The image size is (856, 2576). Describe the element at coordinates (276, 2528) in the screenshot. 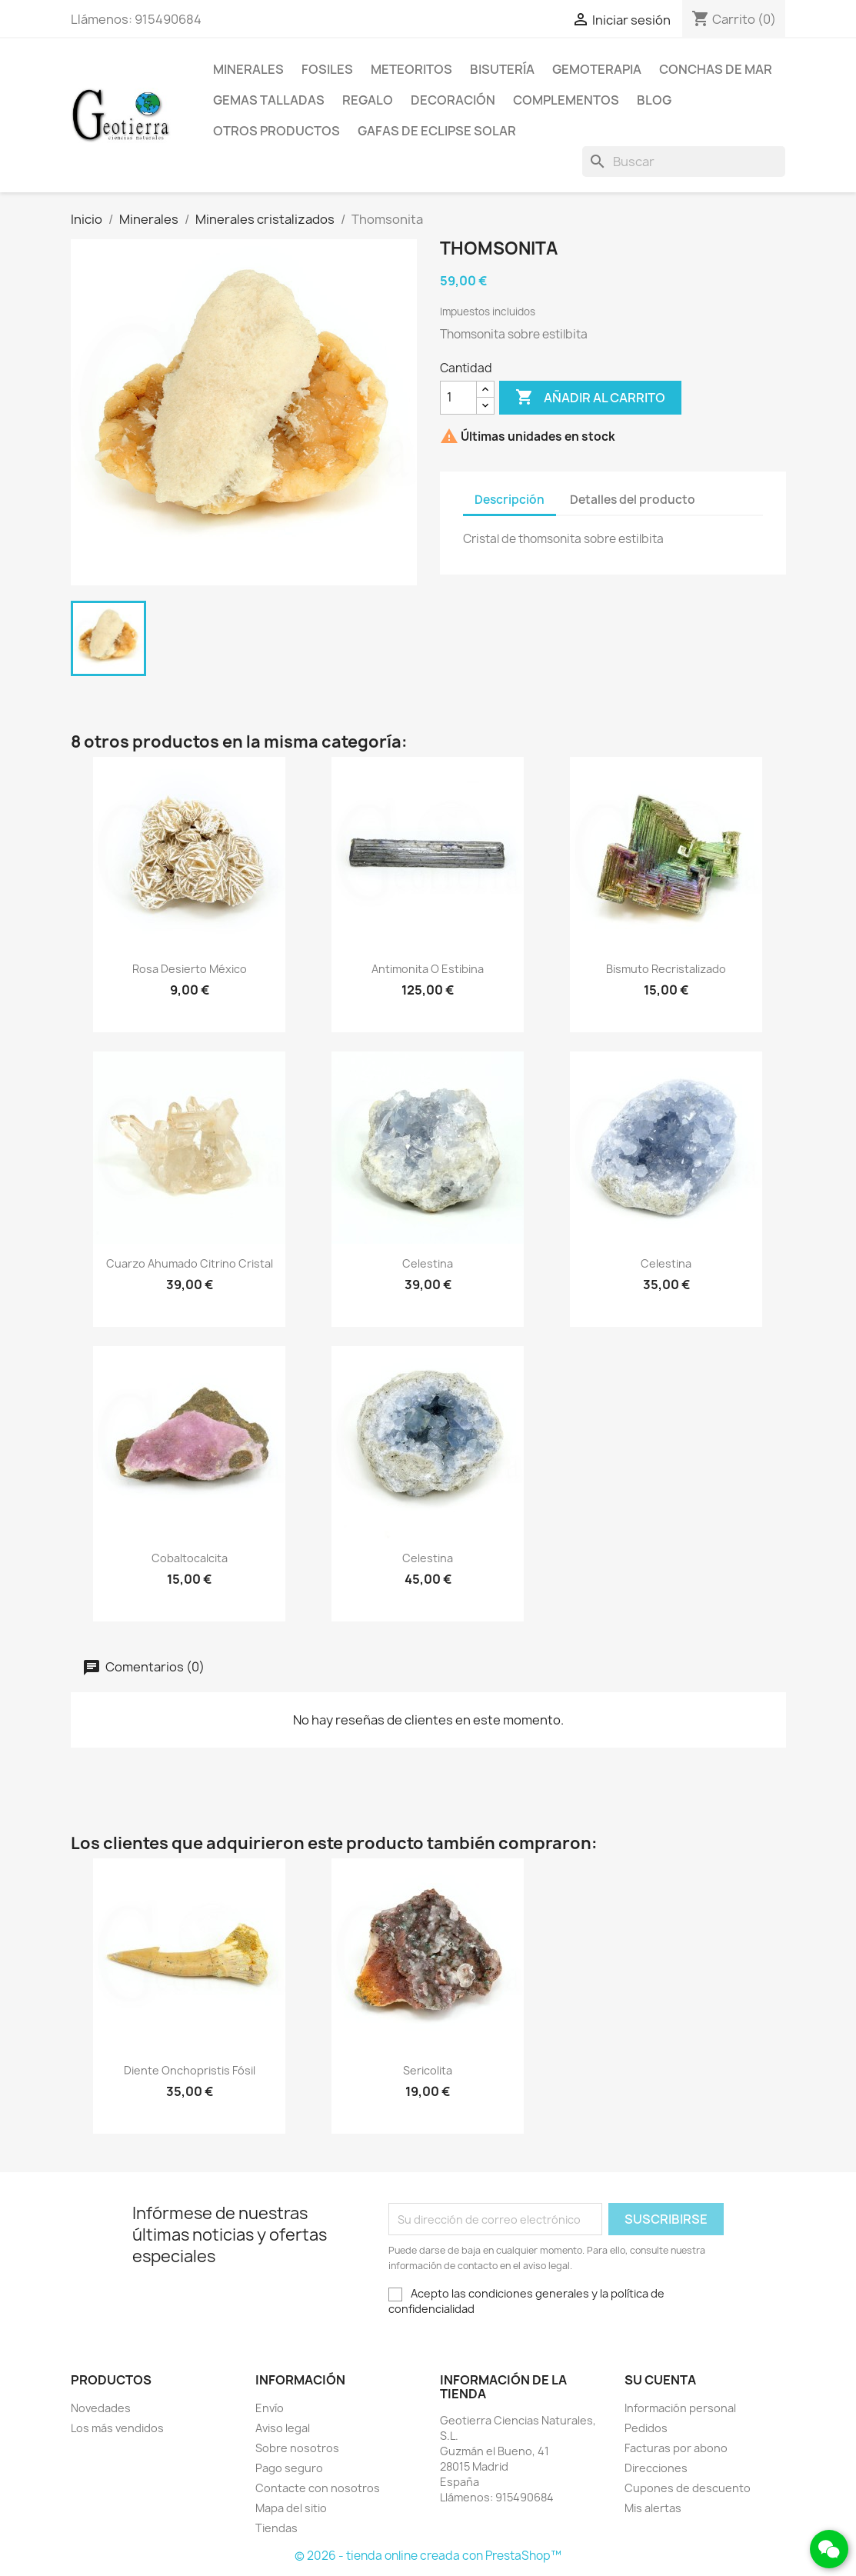

I see `Tiendas` at that location.